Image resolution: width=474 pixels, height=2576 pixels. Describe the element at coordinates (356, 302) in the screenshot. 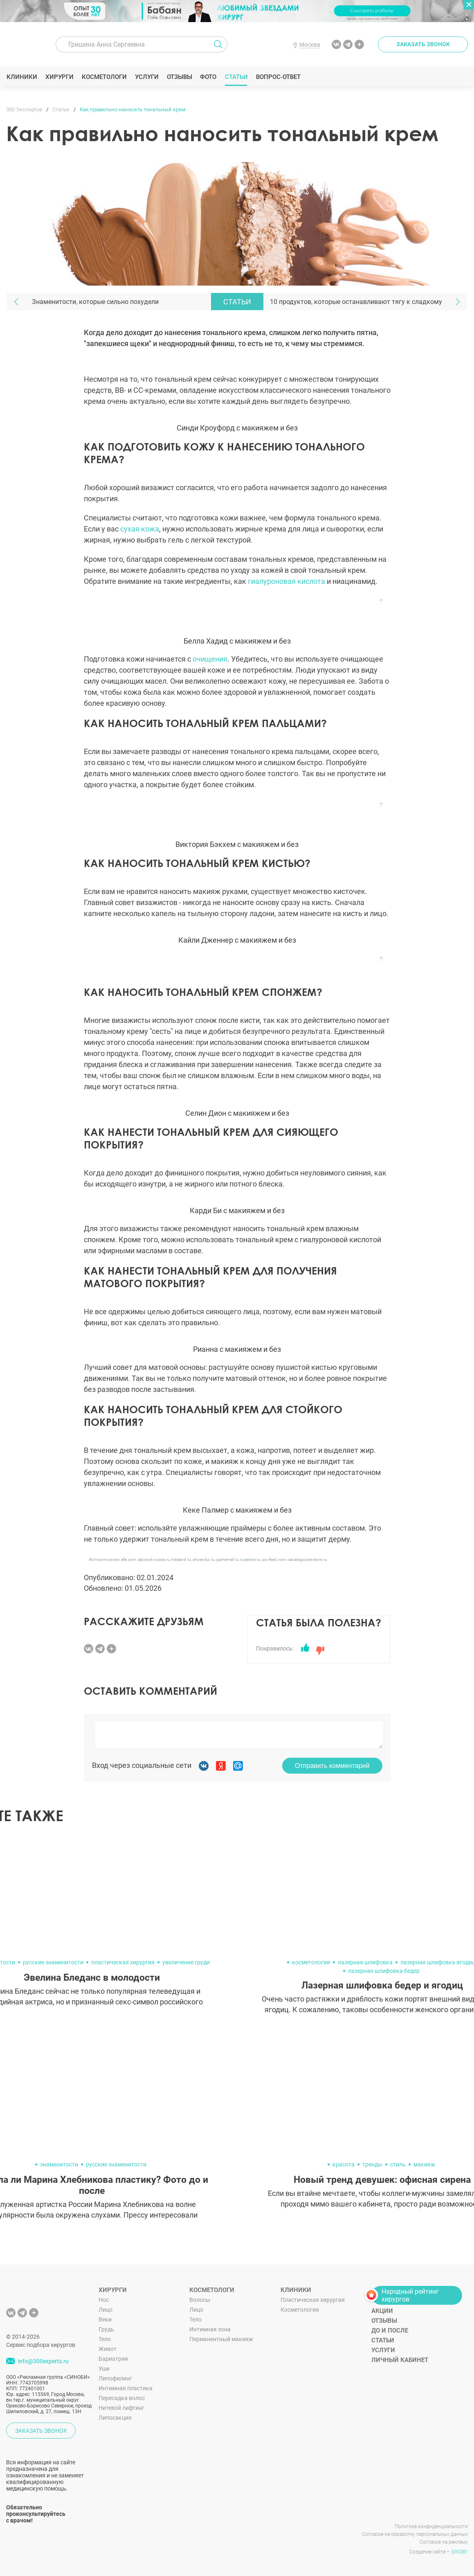

I see `10 продуктов, которые останавливают тягу к сладкому` at that location.